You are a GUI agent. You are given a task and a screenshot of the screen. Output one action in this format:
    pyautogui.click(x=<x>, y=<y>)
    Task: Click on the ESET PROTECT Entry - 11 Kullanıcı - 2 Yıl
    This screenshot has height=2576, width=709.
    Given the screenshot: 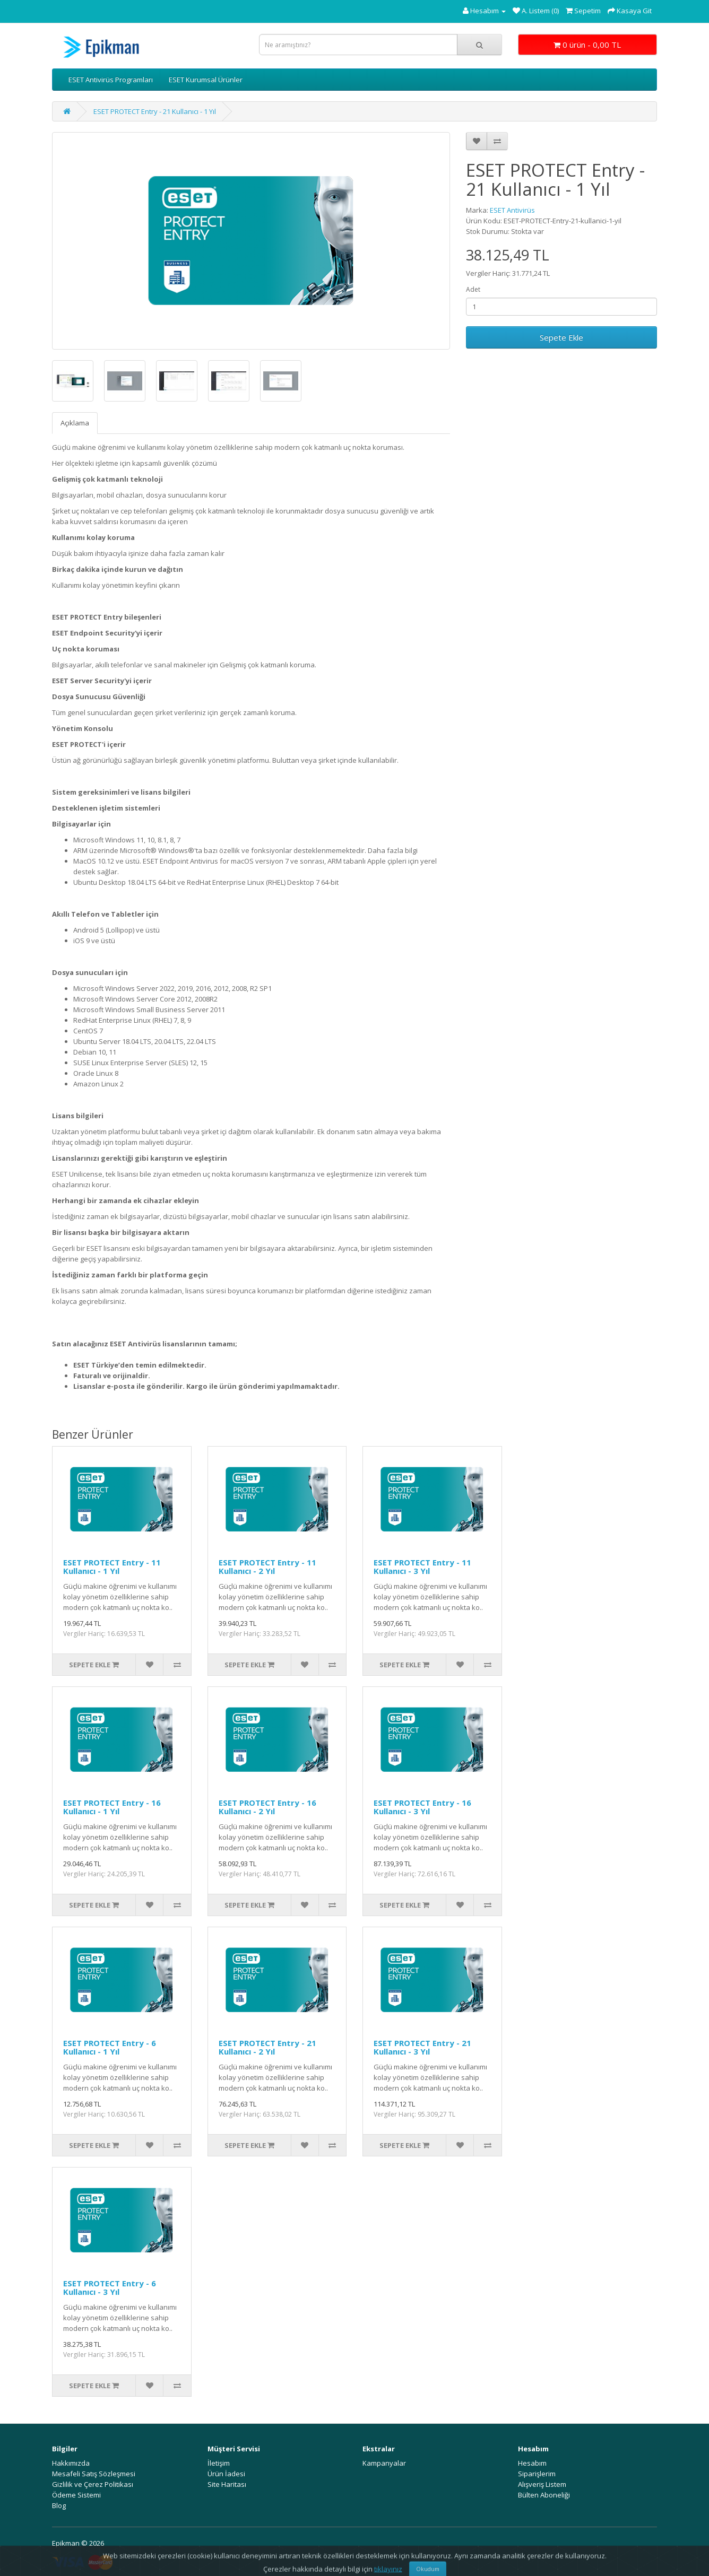 What is the action you would take?
    pyautogui.click(x=267, y=1567)
    